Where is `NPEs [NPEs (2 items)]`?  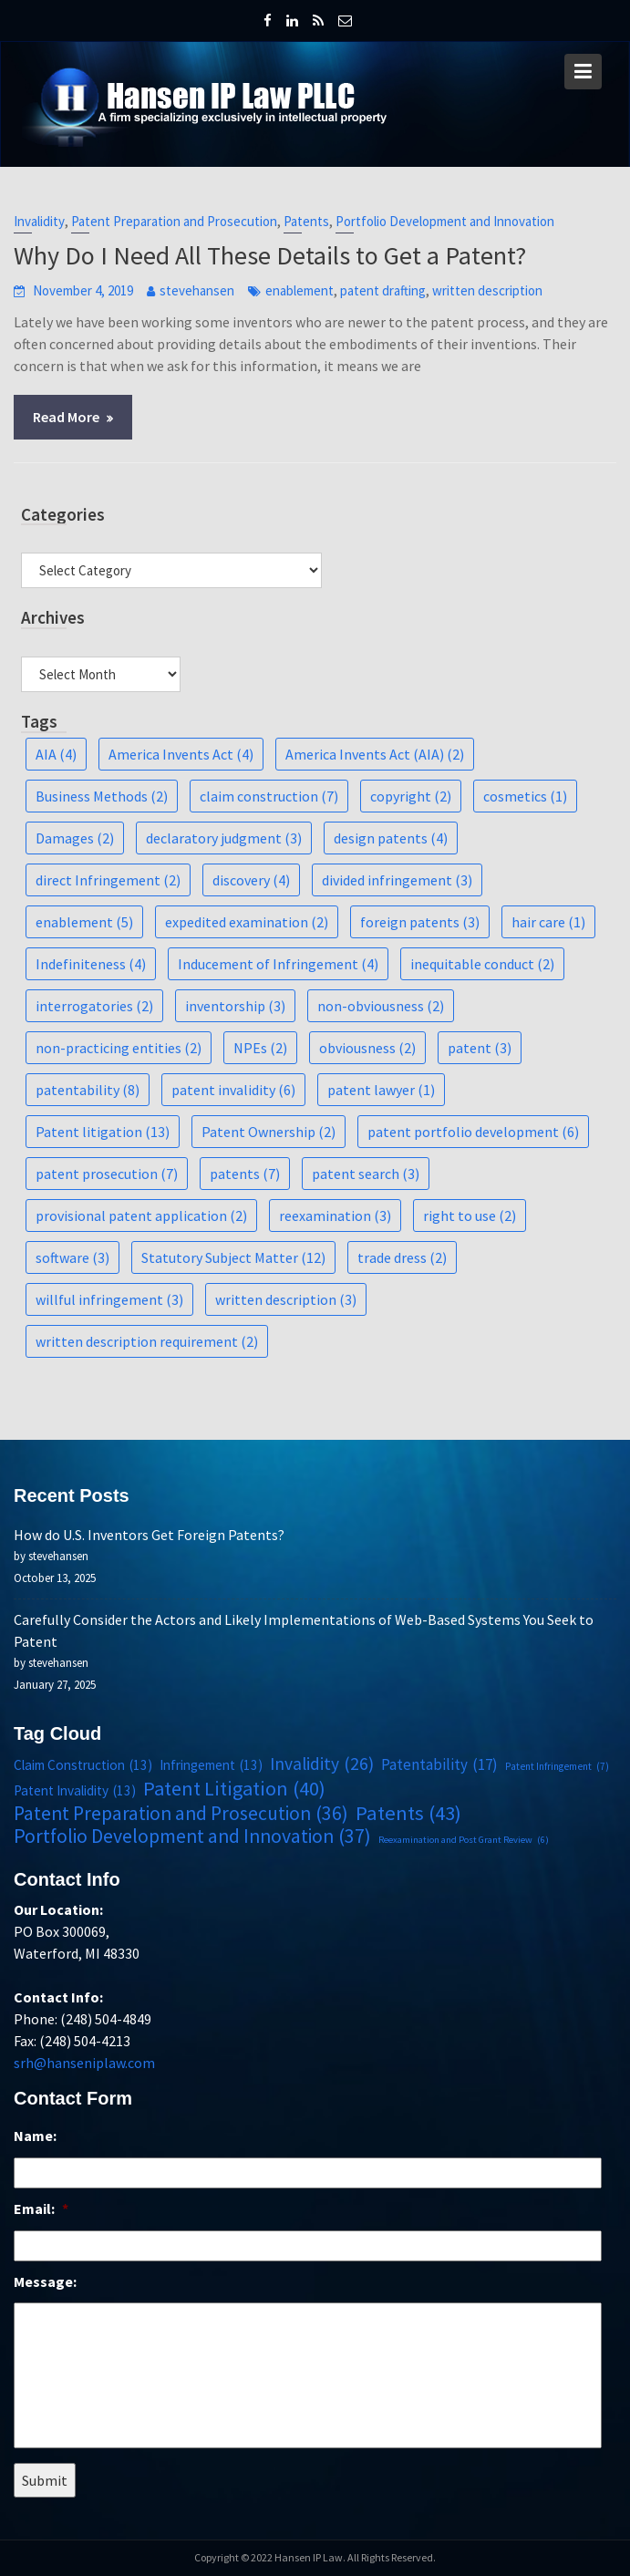
NPEs [NPEs (2 items)] is located at coordinates (260, 1048).